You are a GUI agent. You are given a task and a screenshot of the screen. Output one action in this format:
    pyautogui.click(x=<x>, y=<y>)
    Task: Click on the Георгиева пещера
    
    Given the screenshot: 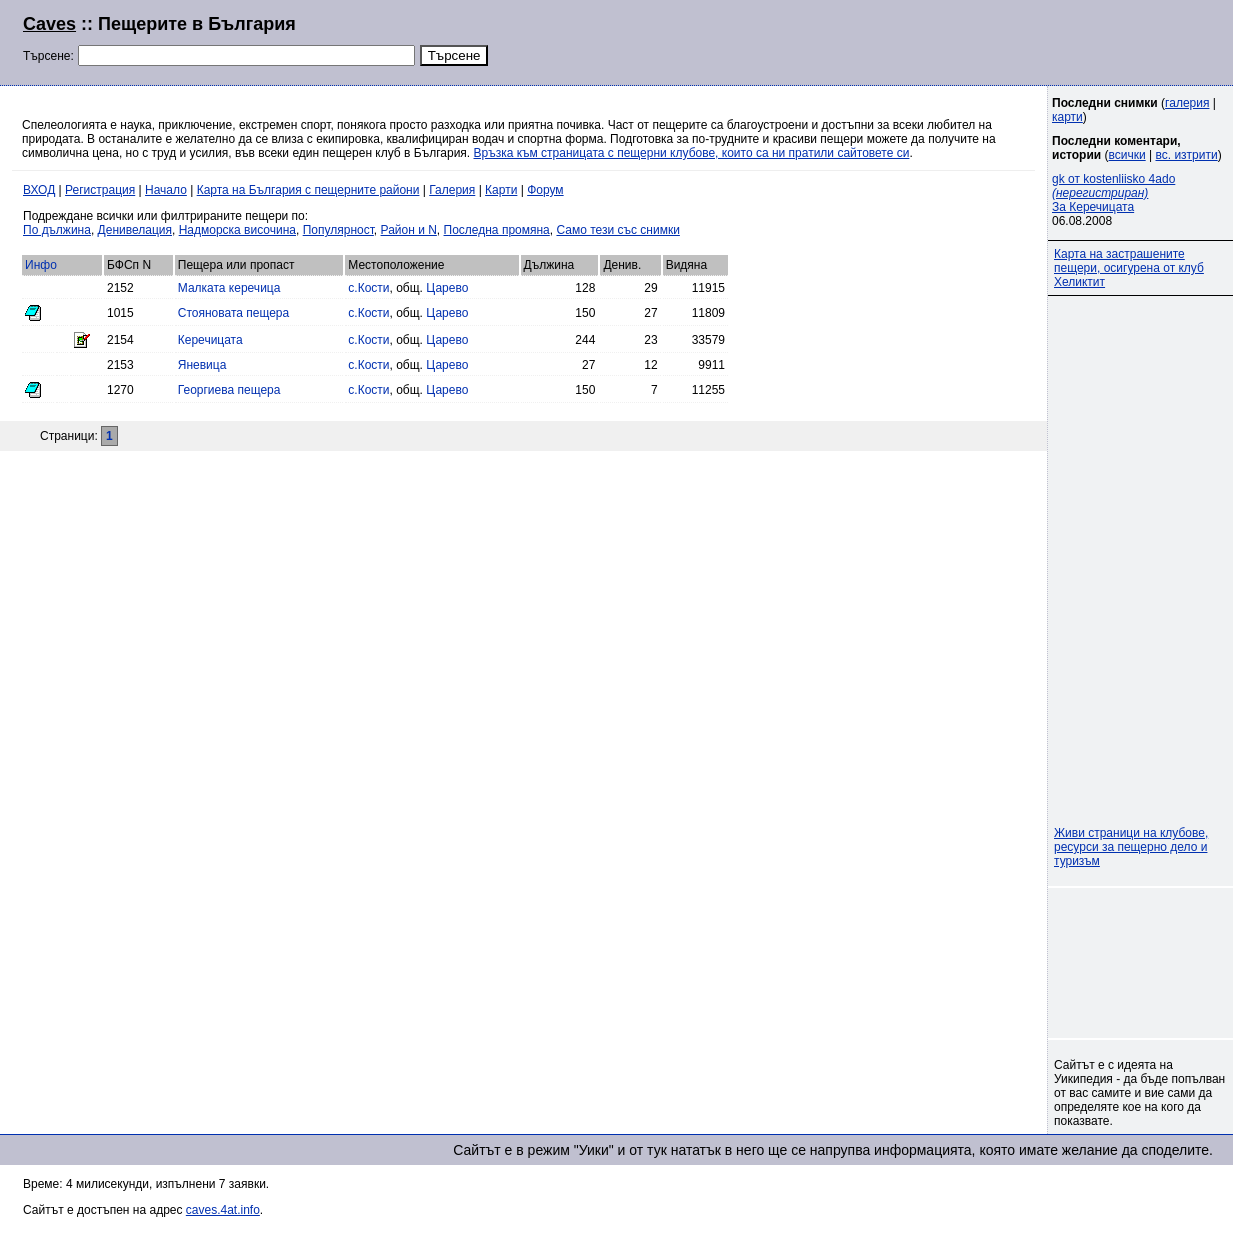 What is the action you would take?
    pyautogui.click(x=229, y=390)
    